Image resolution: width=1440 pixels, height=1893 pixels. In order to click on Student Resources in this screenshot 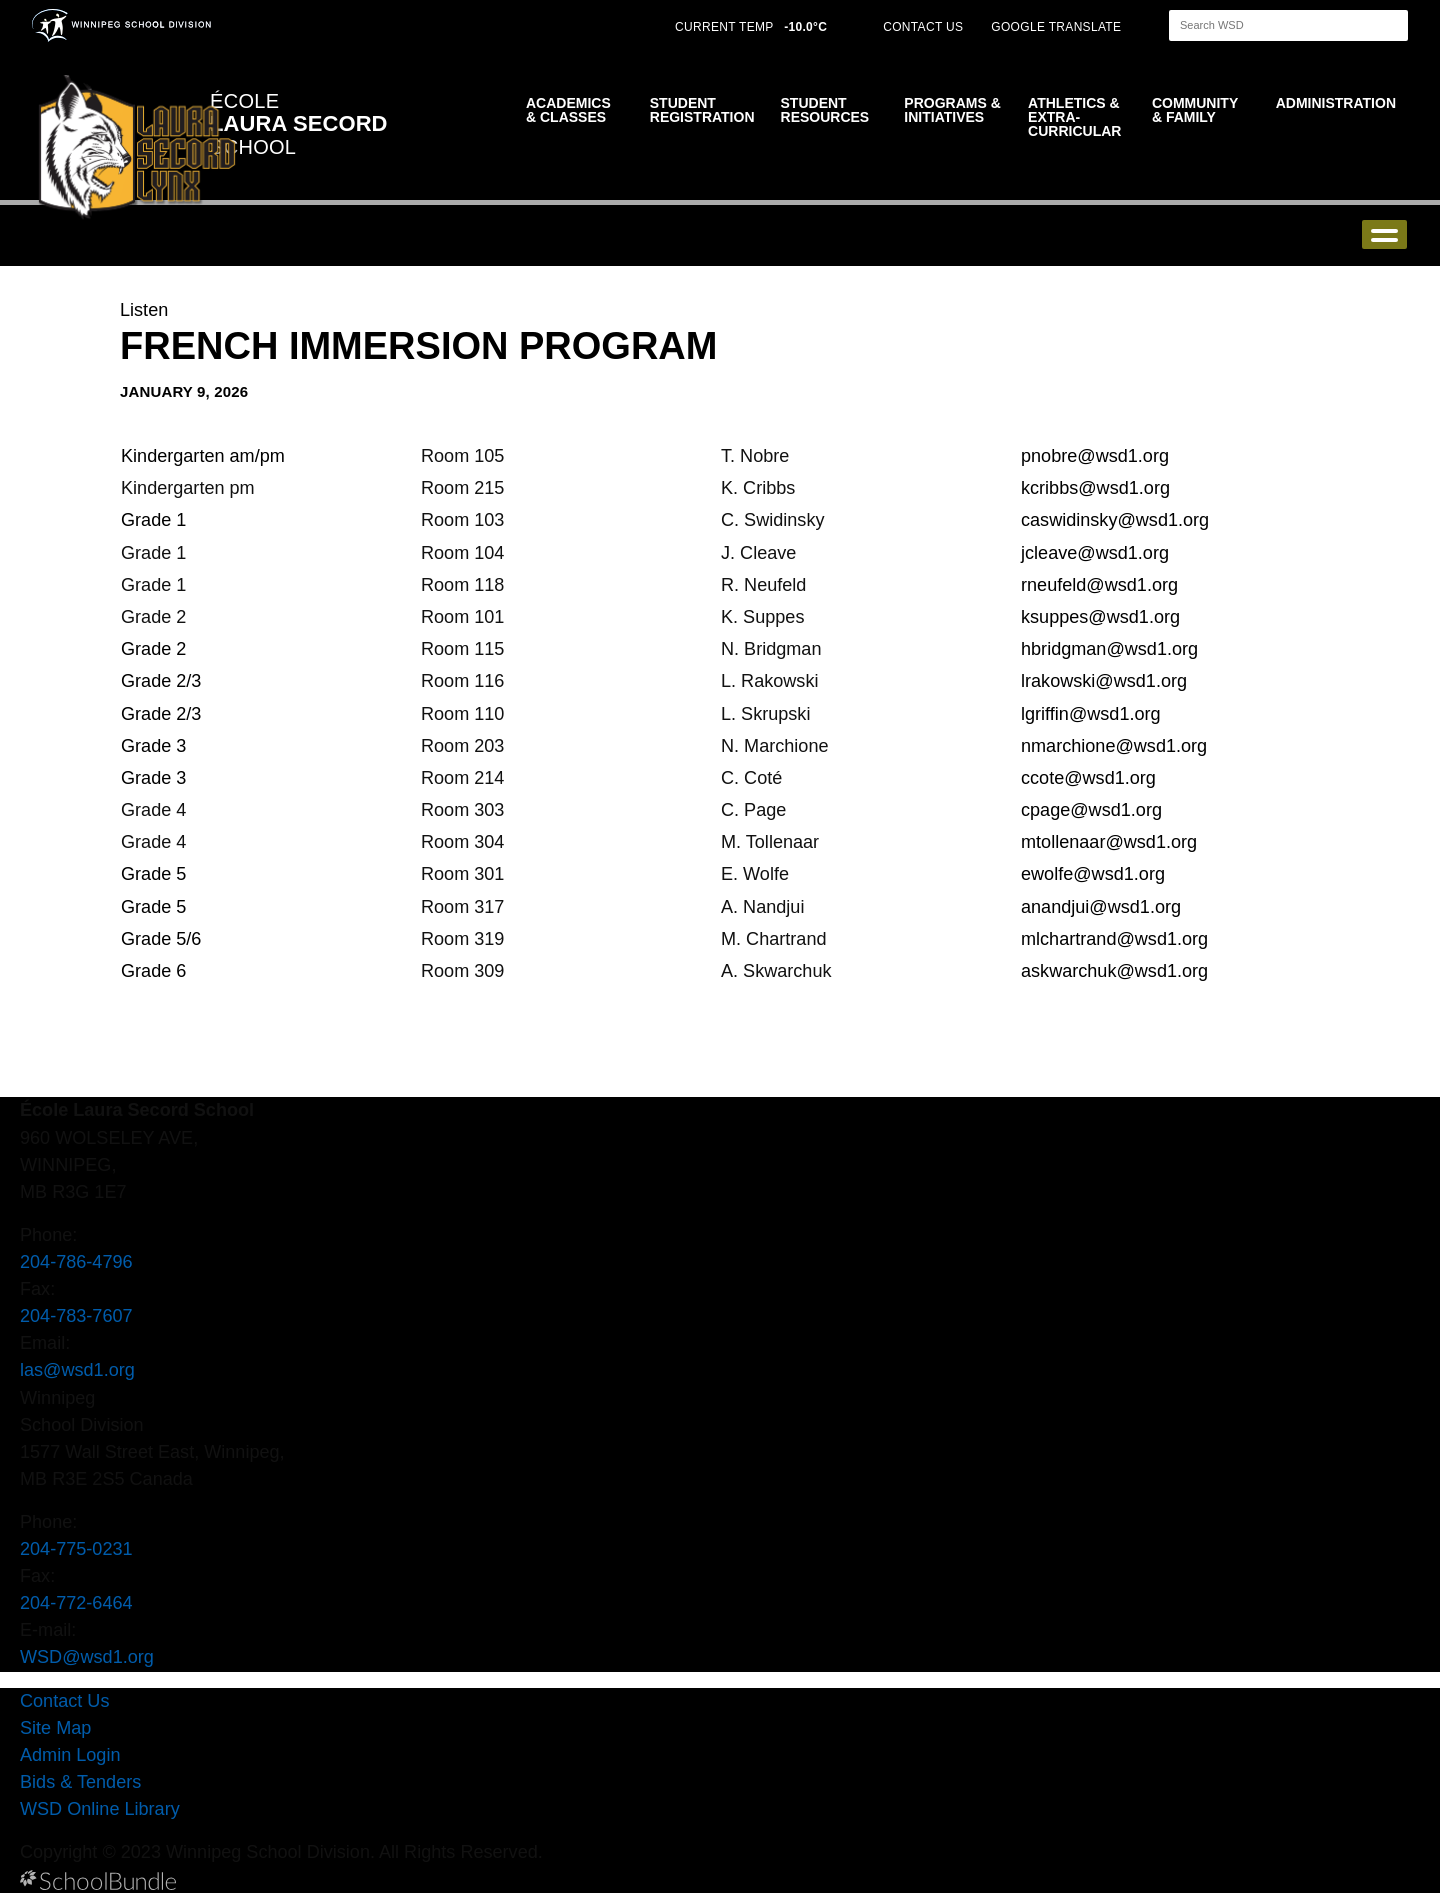, I will do `click(825, 110)`.